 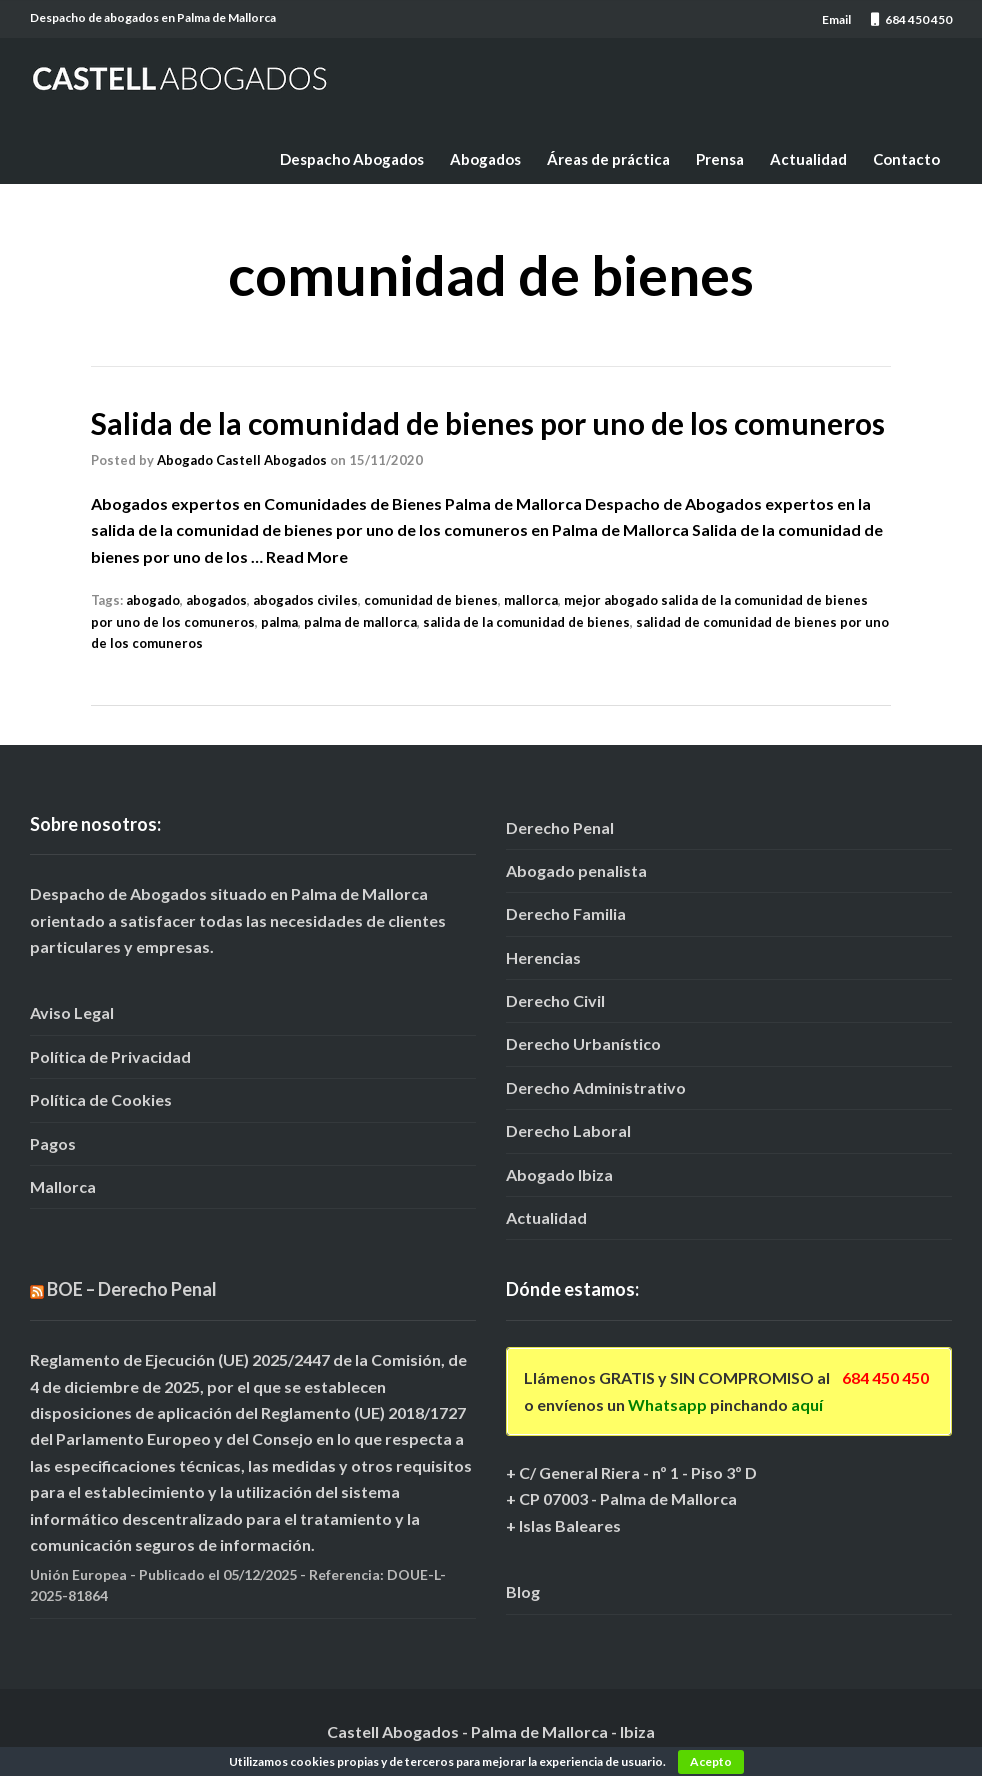 I want to click on Actualidad, so click(x=808, y=159).